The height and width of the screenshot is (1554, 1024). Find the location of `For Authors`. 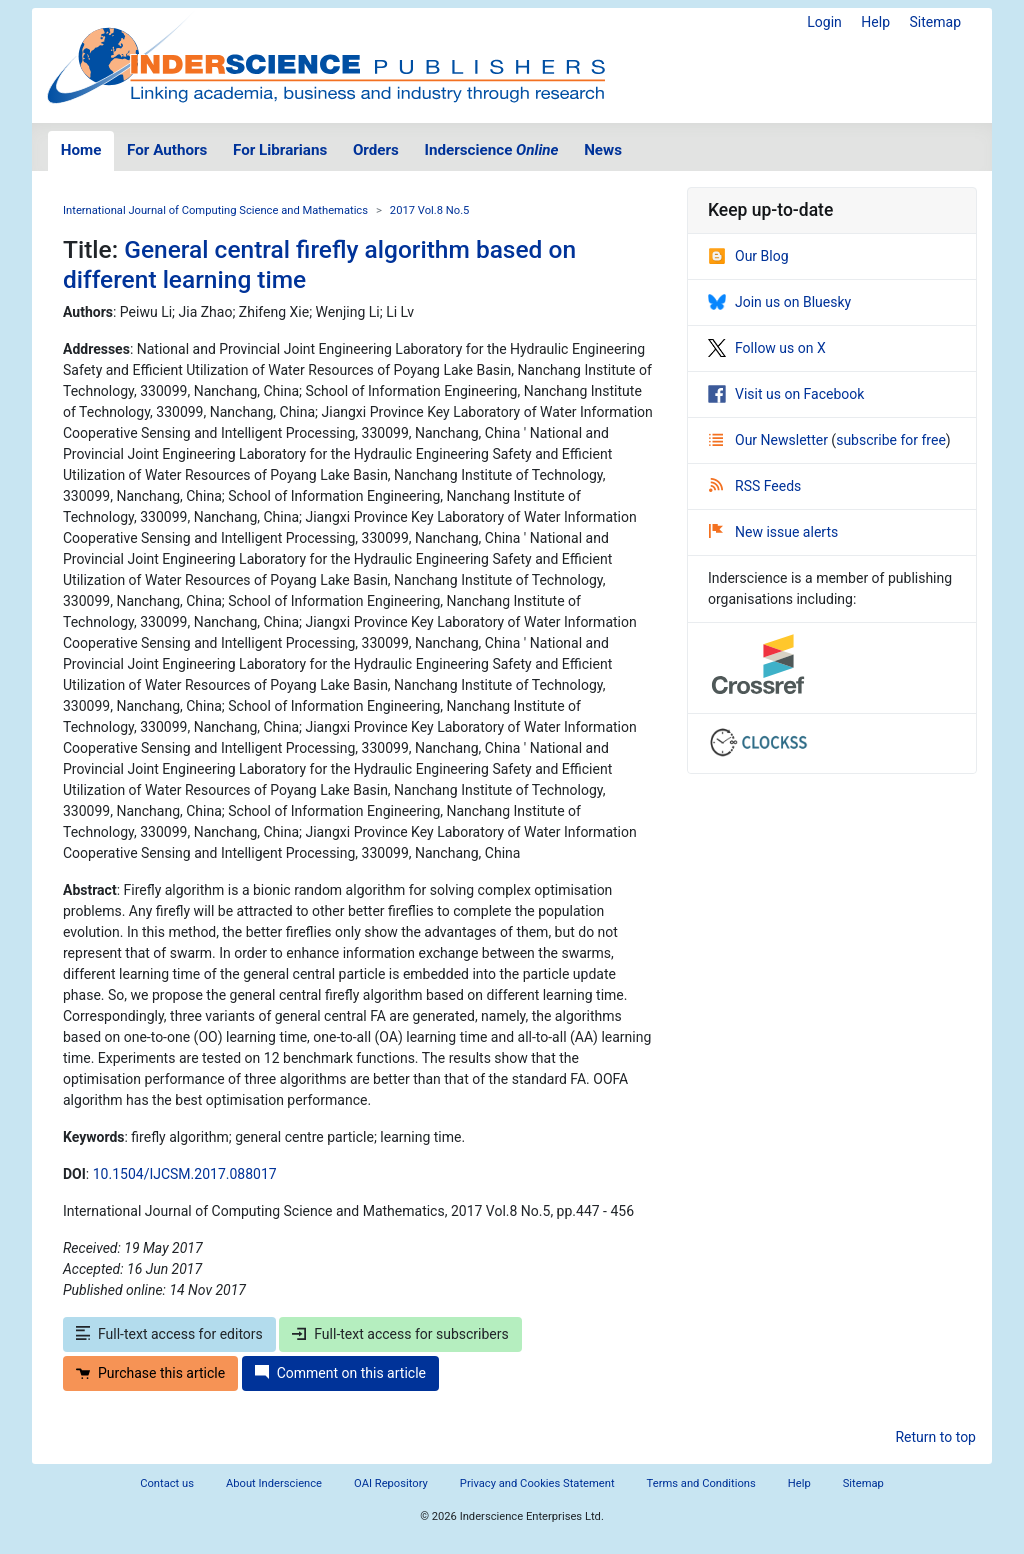

For Authors is located at coordinates (167, 150).